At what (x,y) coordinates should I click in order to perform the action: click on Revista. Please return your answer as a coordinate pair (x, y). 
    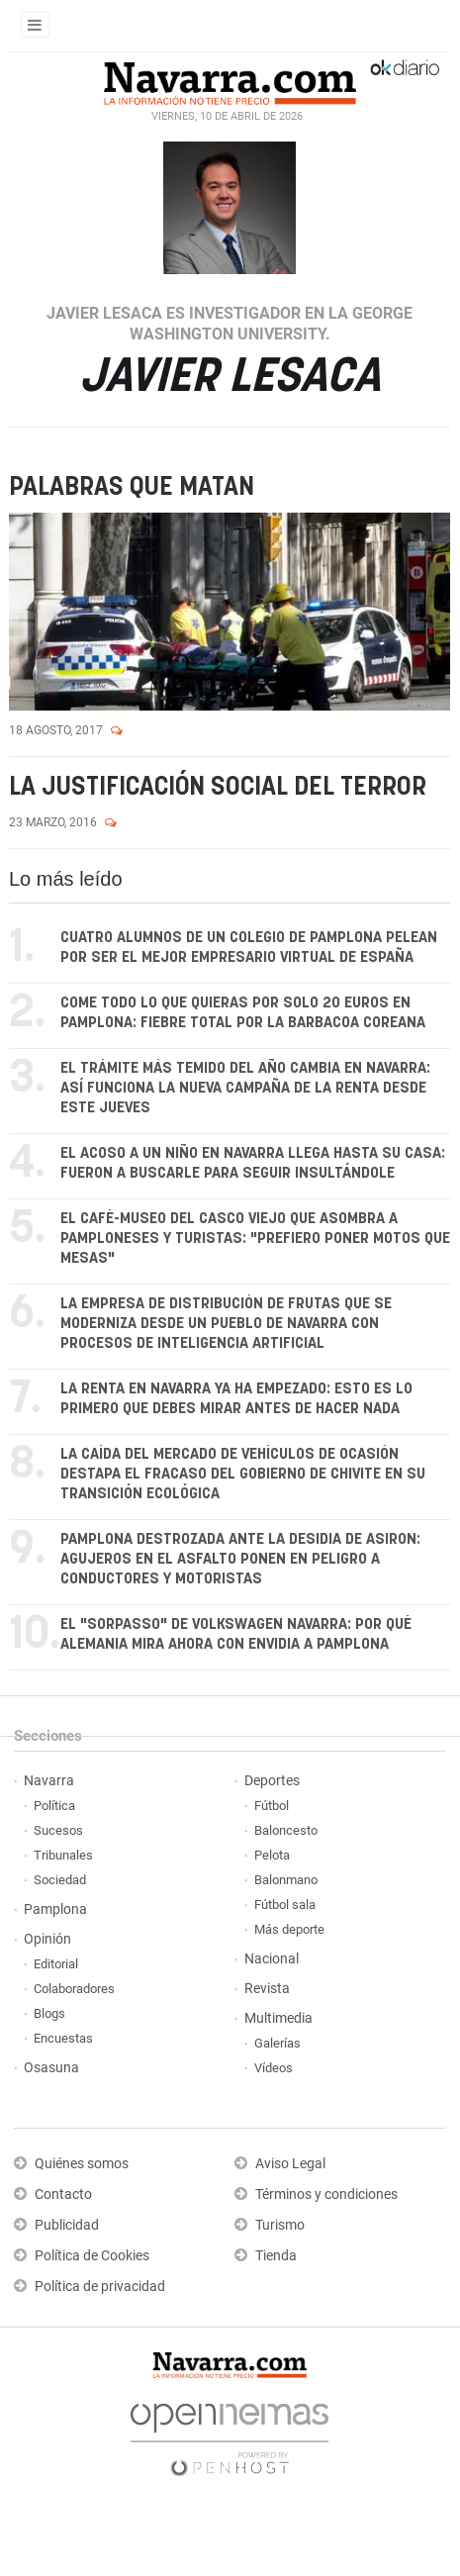
    Looking at the image, I should click on (267, 1988).